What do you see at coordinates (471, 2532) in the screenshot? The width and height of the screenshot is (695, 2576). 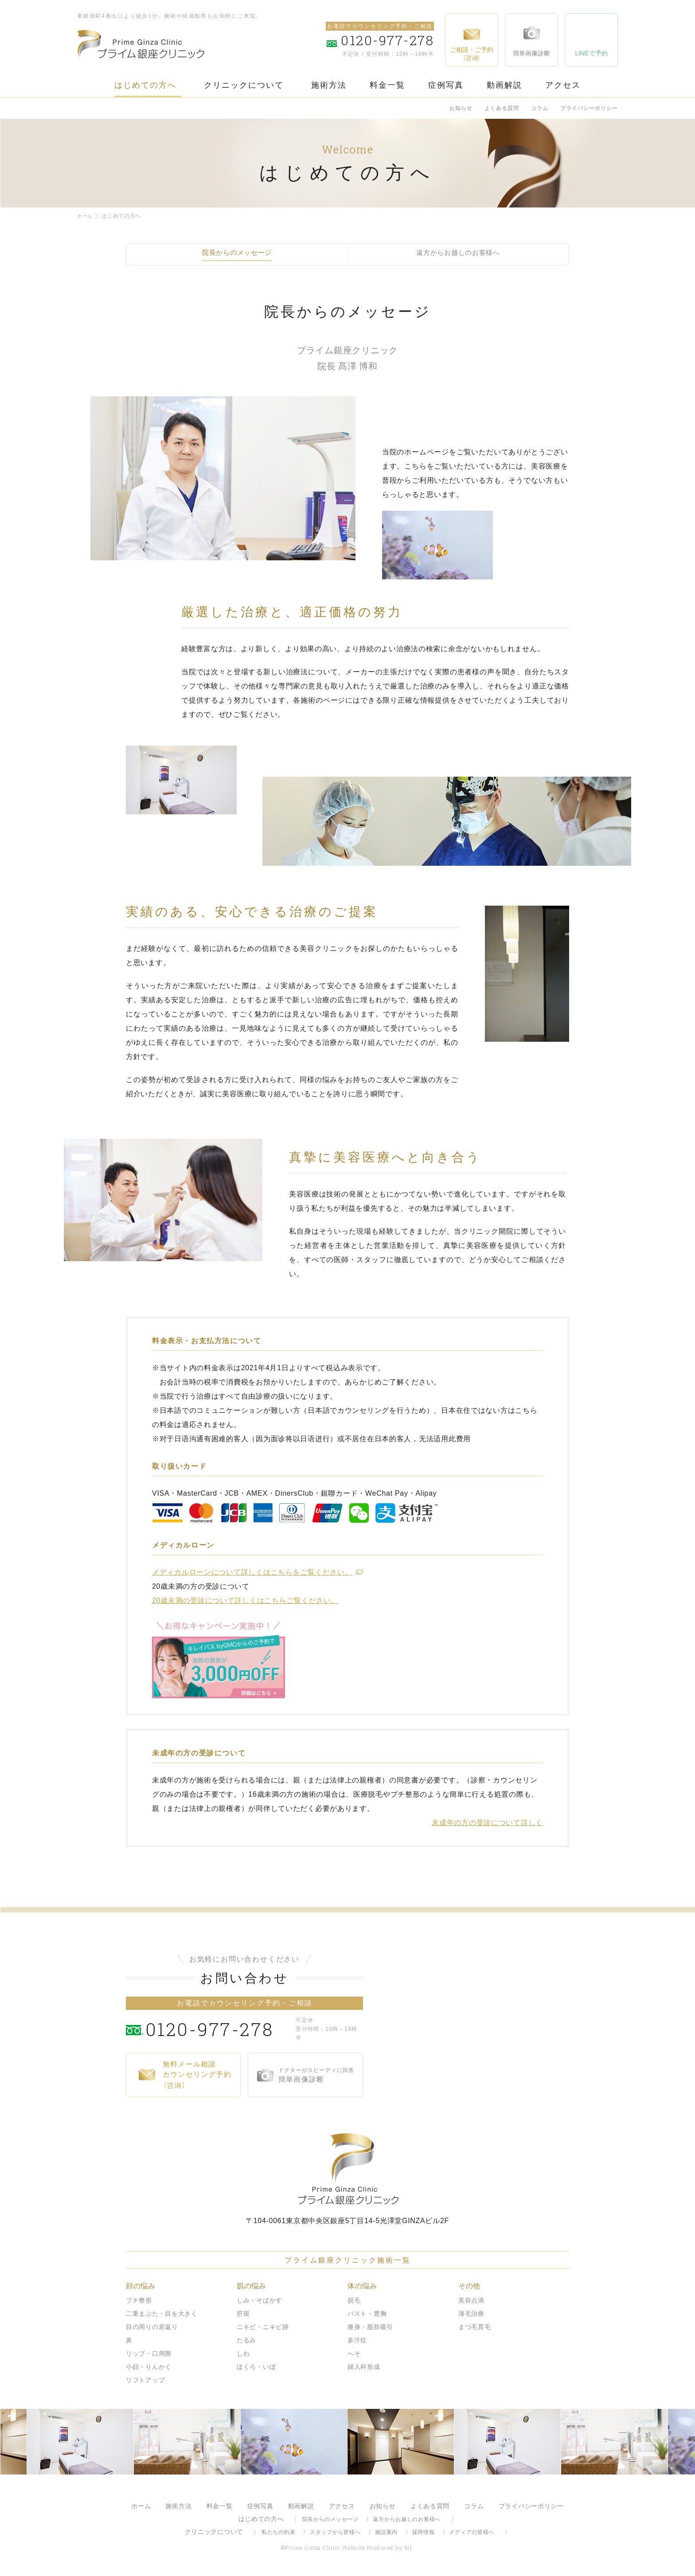 I see `メディアの皆様へ` at bounding box center [471, 2532].